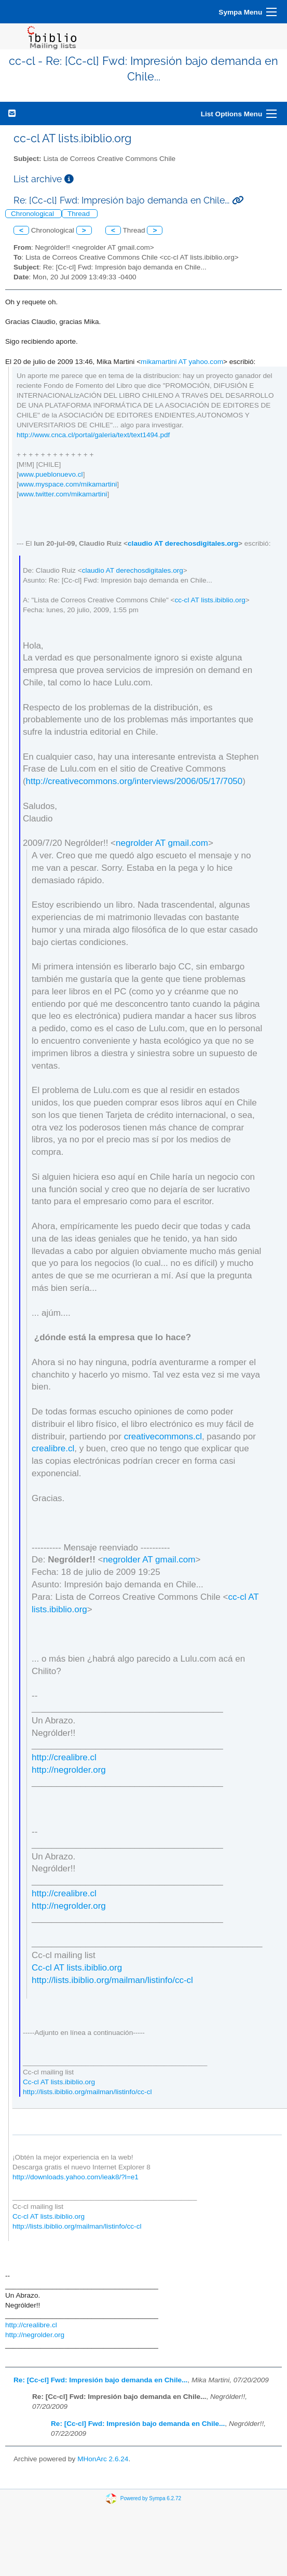  I want to click on www.twitter.com/mikamartini, so click(63, 494).